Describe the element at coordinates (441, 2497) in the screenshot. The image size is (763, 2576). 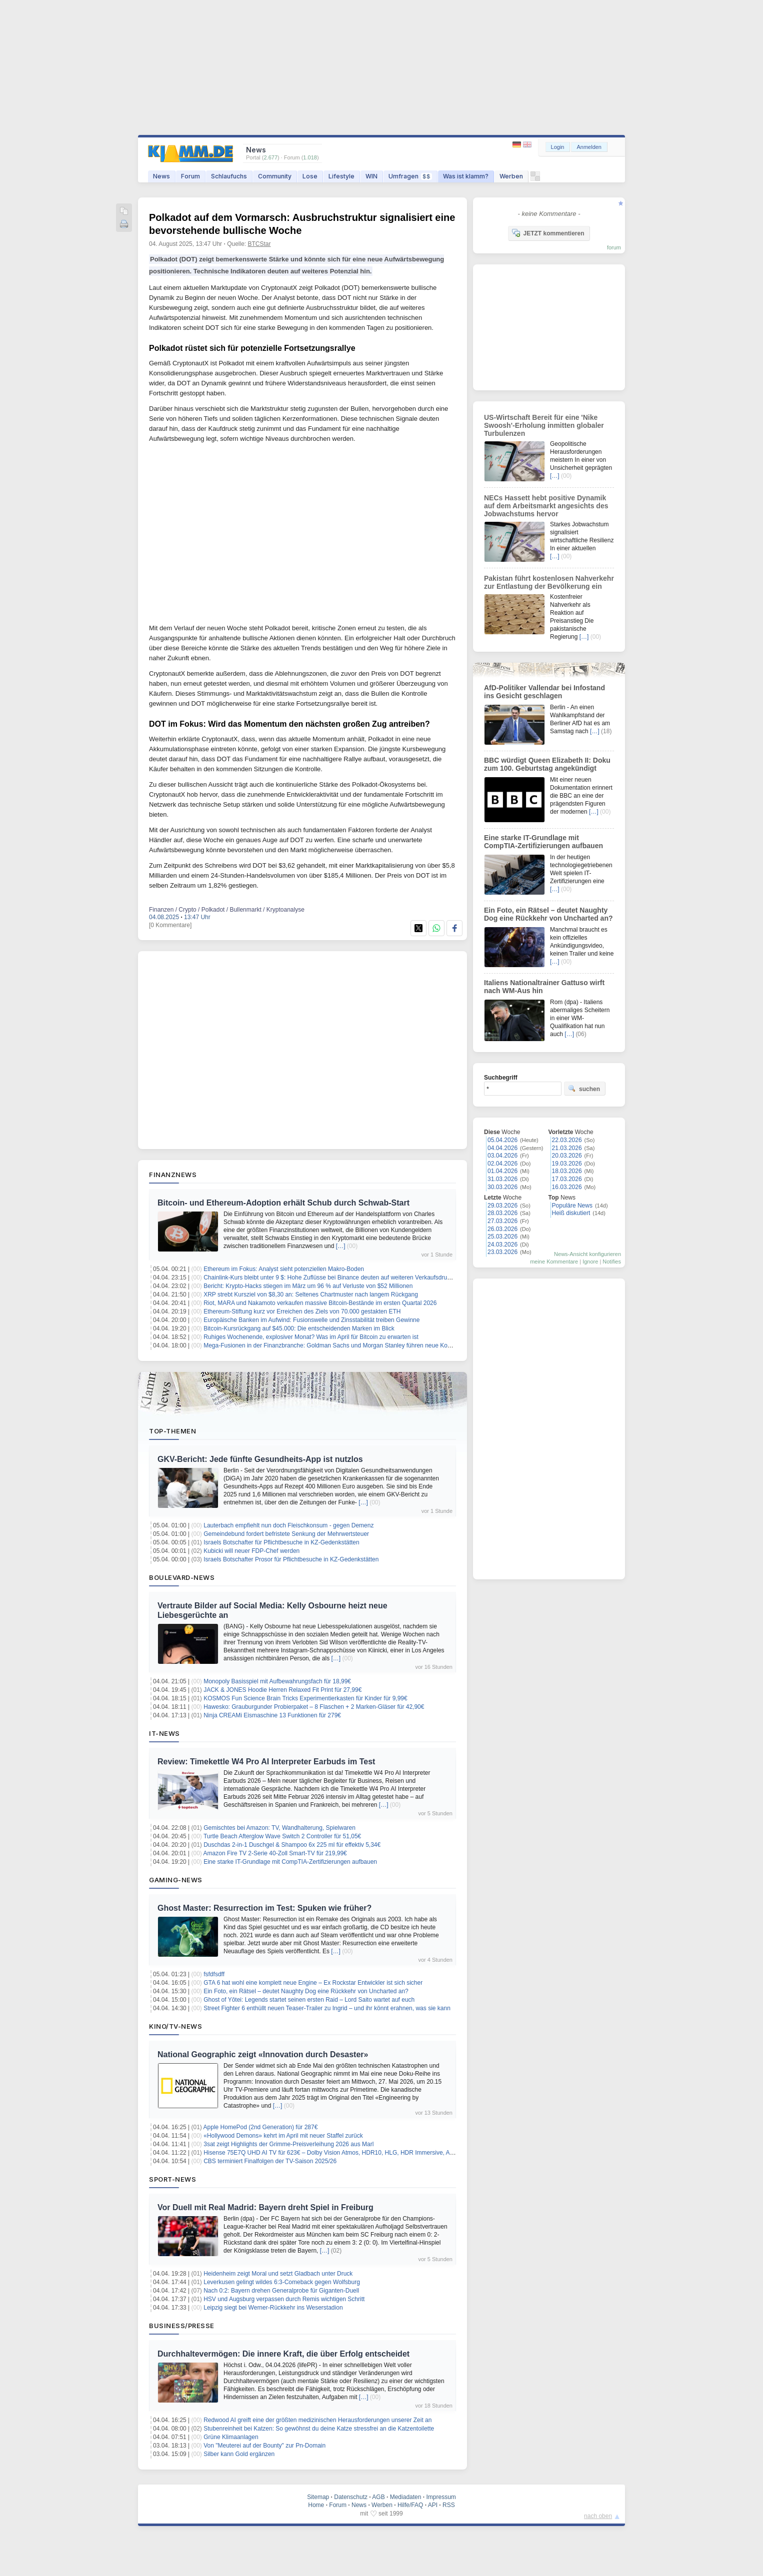
I see `Impressum` at that location.